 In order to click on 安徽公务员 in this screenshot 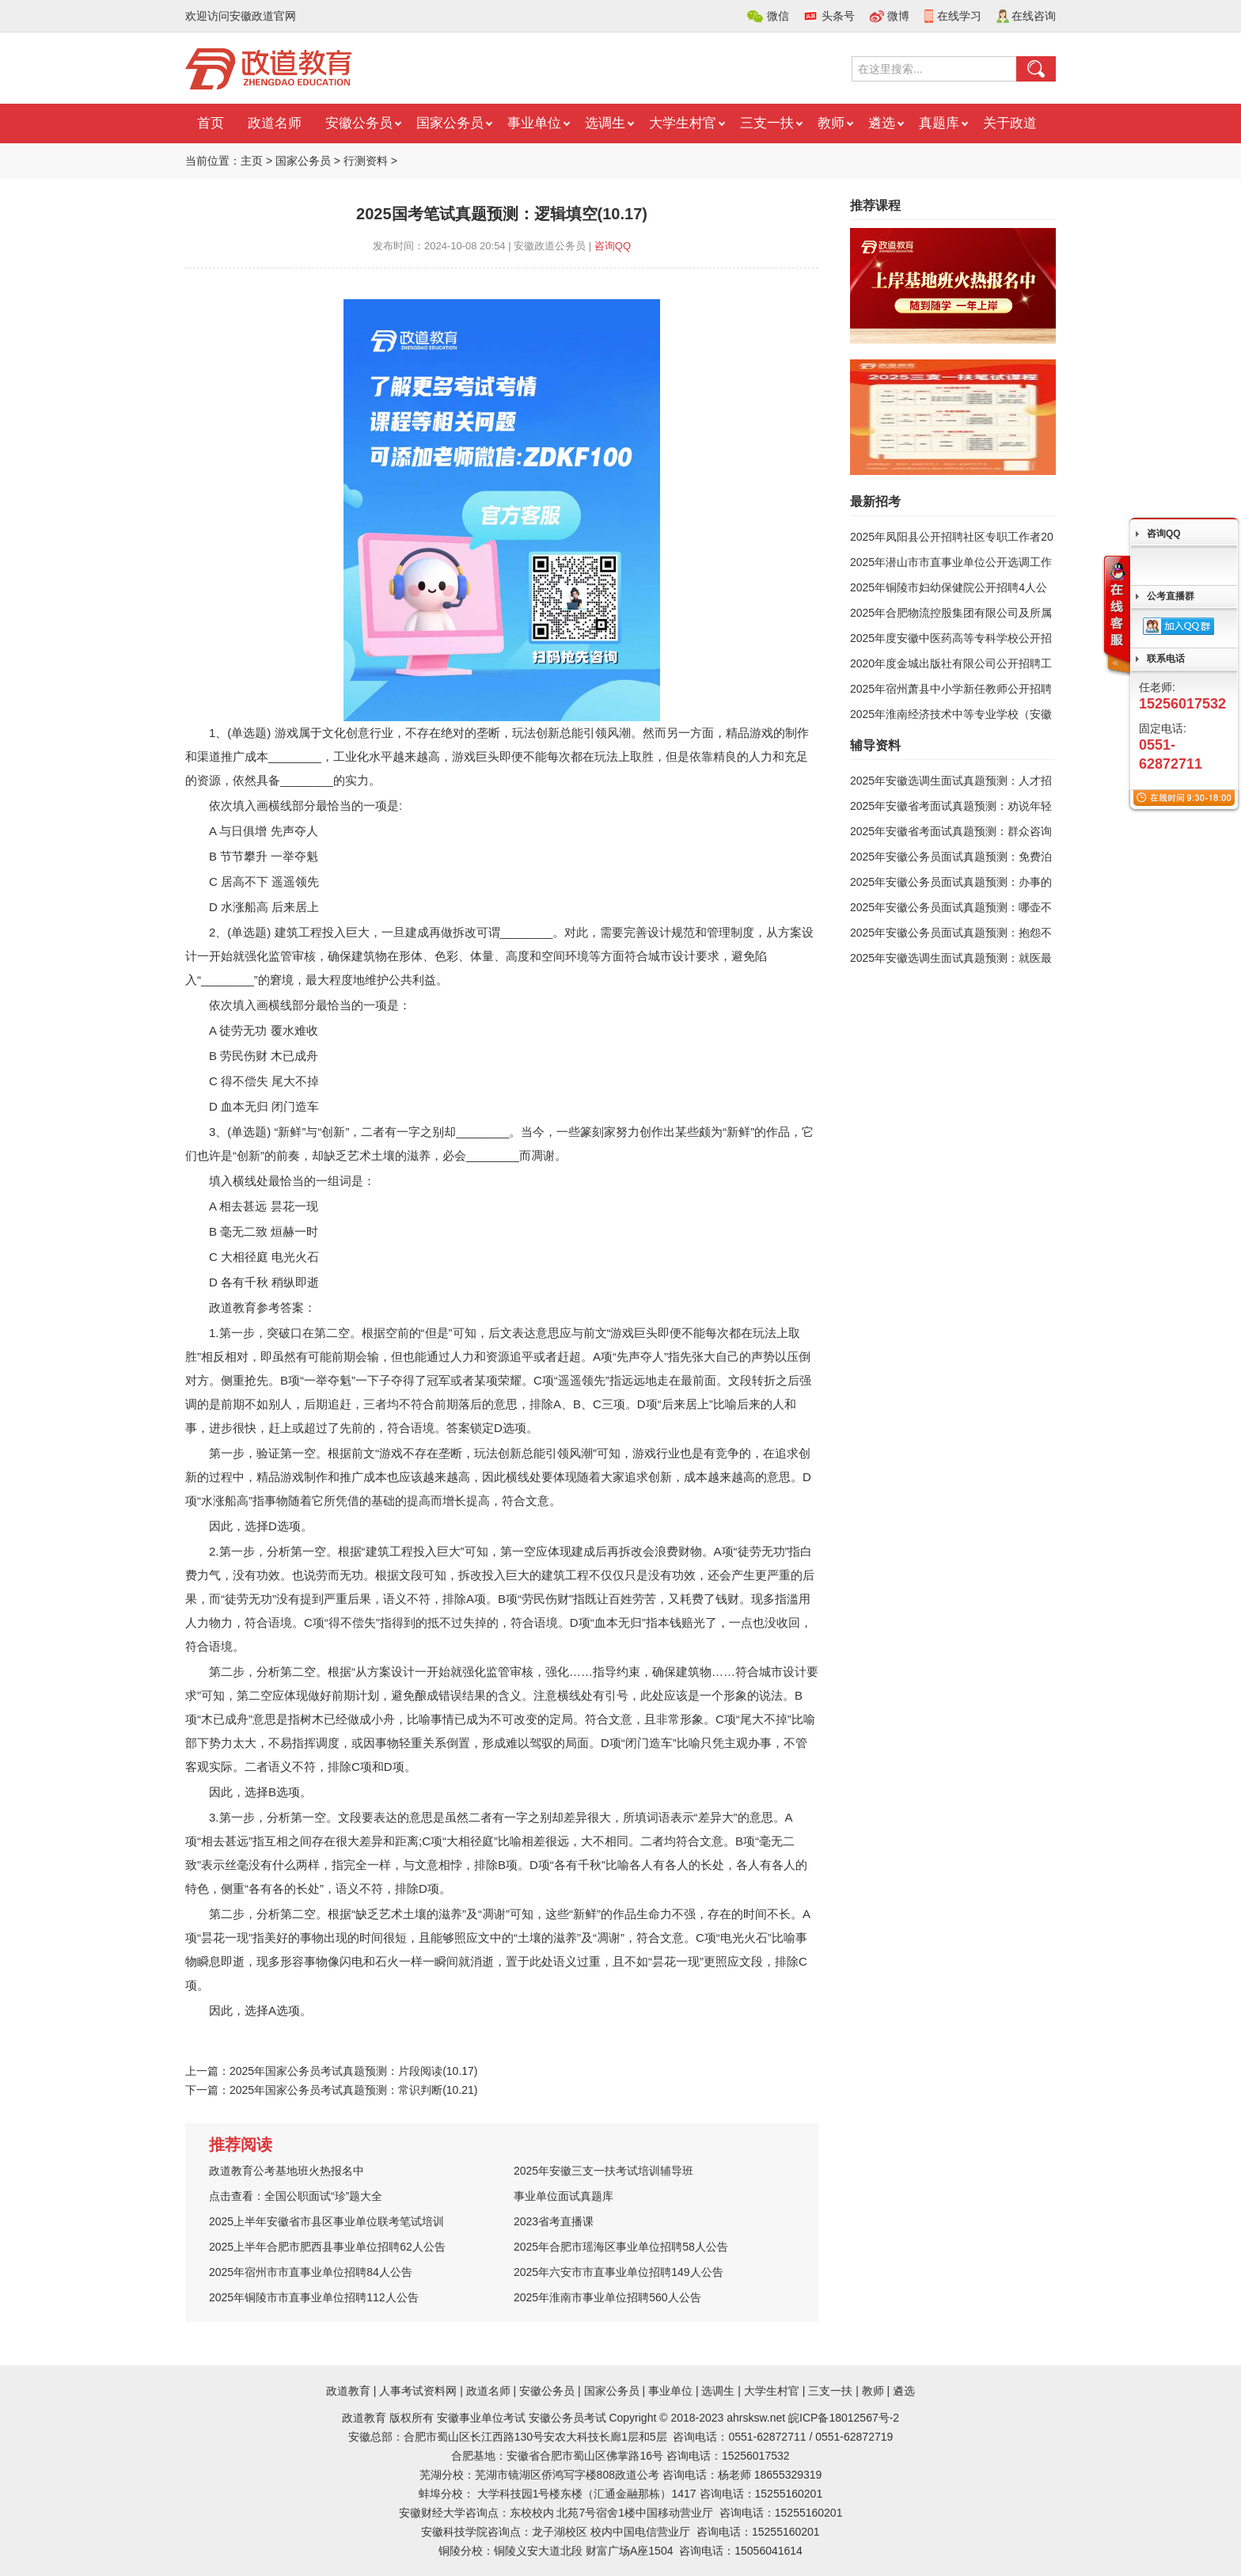, I will do `click(359, 123)`.